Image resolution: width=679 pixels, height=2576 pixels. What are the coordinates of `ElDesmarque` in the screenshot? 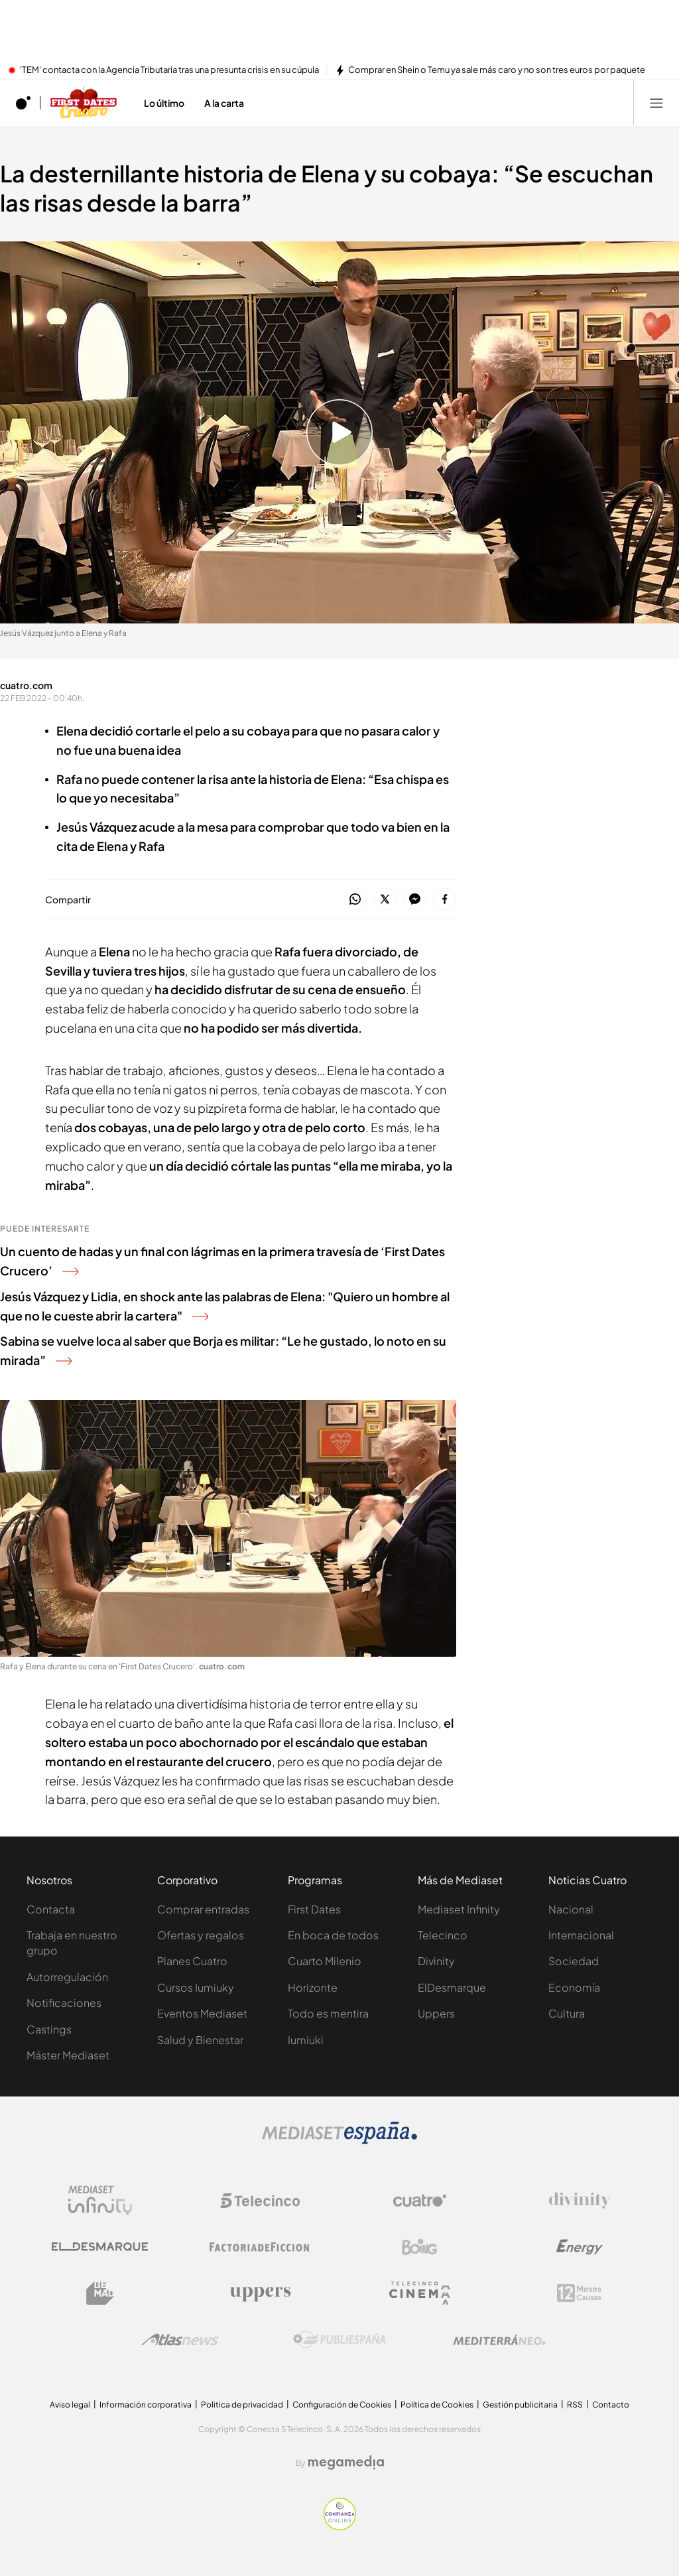 It's located at (452, 1987).